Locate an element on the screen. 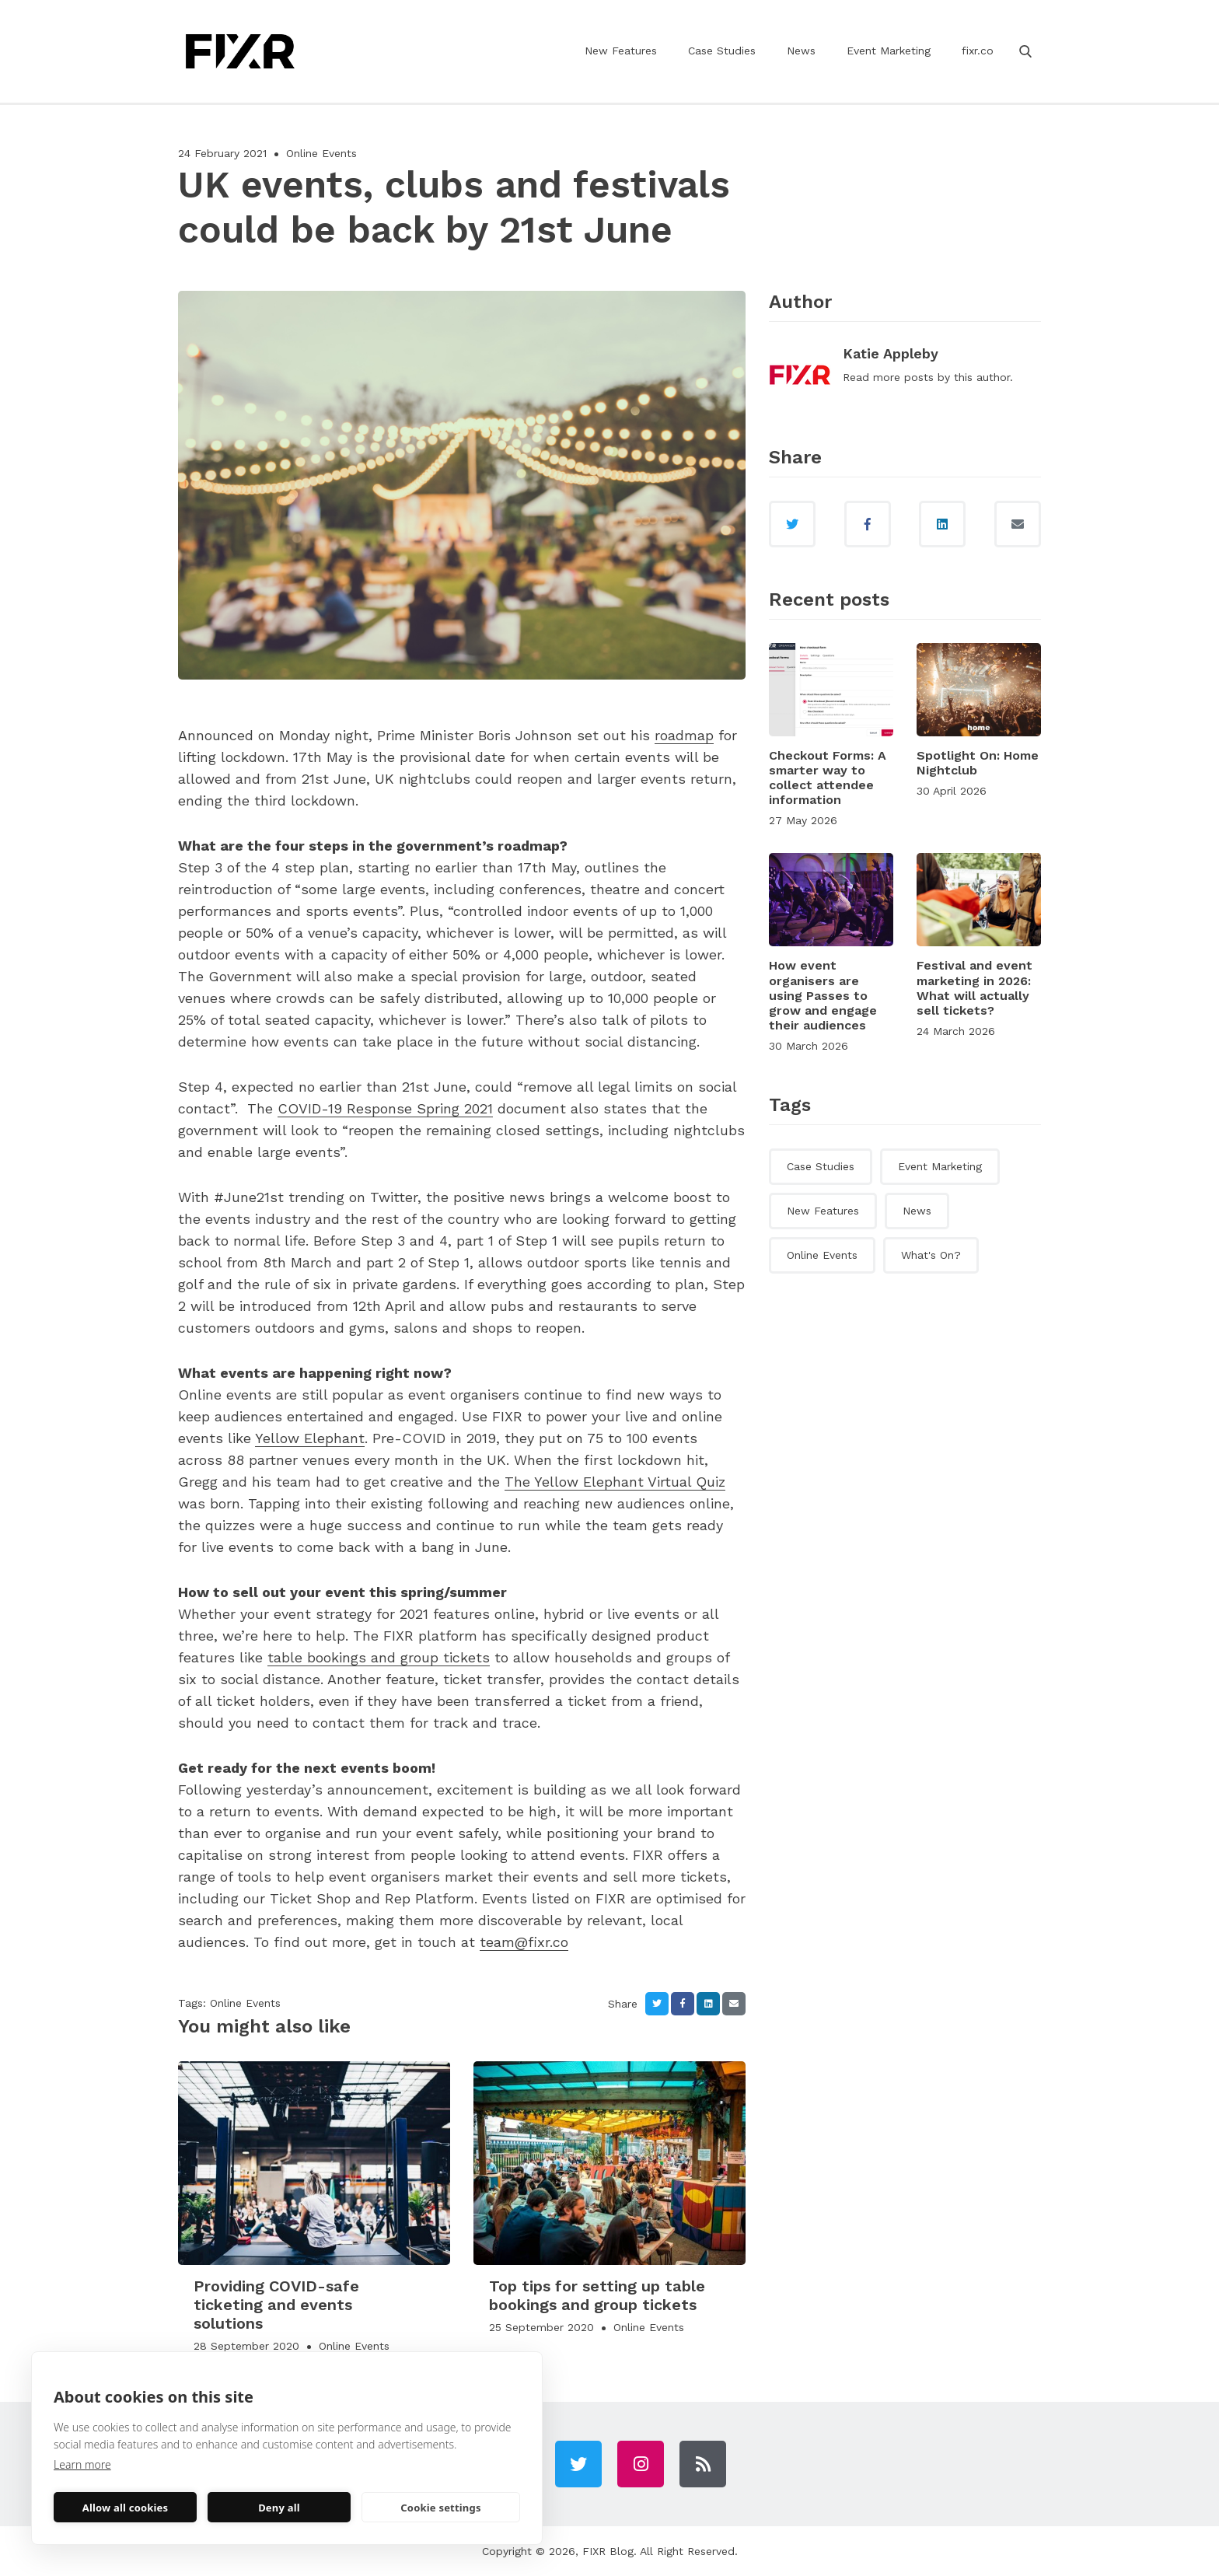 This screenshot has width=1219, height=2576. team@fixr.co is located at coordinates (524, 1942).